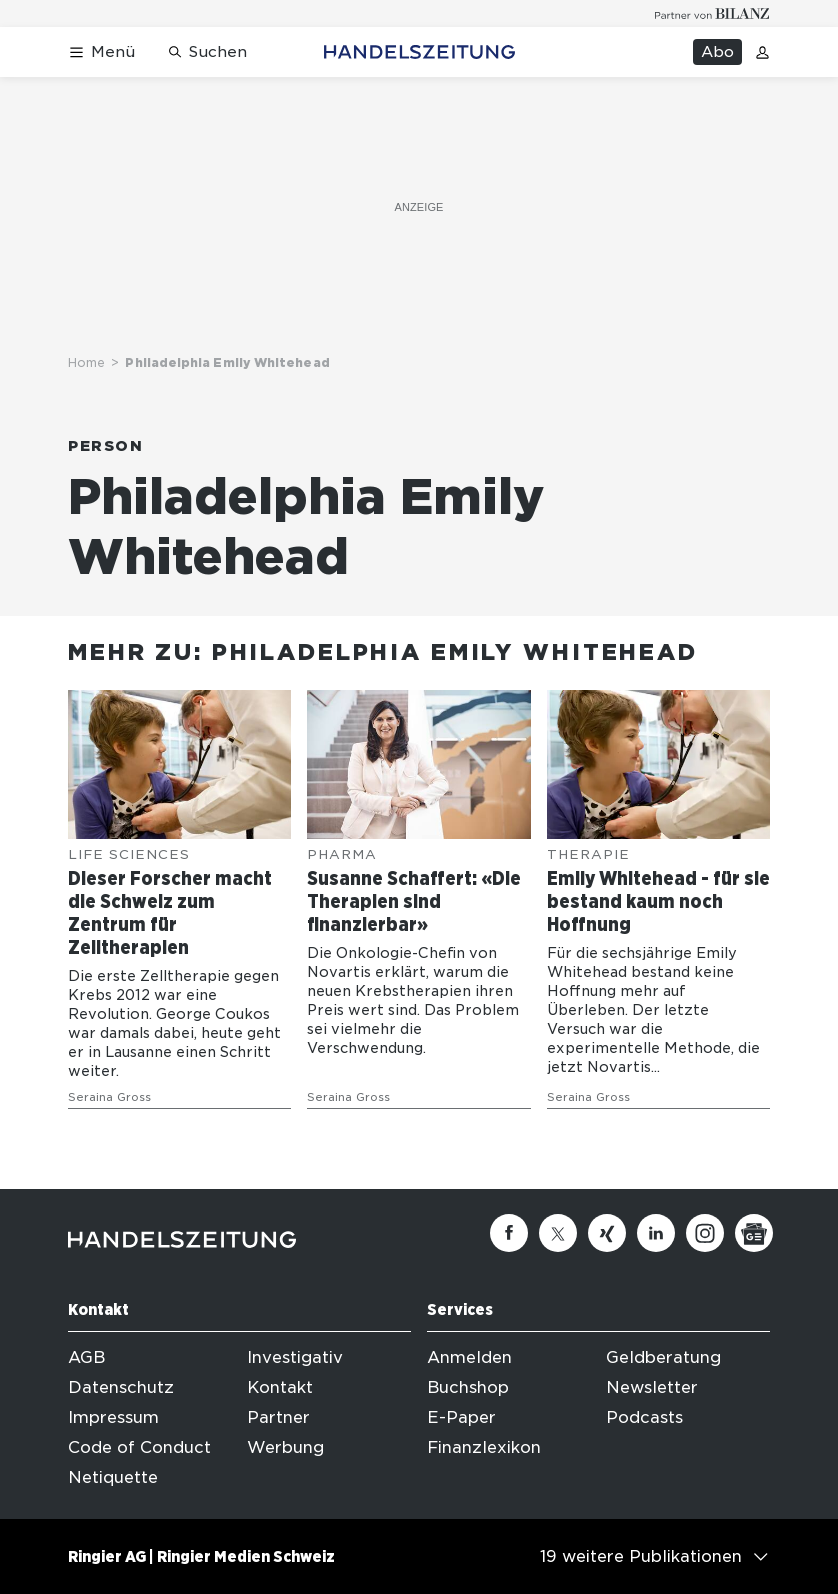 This screenshot has height=1594, width=838. What do you see at coordinates (705, 1233) in the screenshot?
I see `[Instagram]` at bounding box center [705, 1233].